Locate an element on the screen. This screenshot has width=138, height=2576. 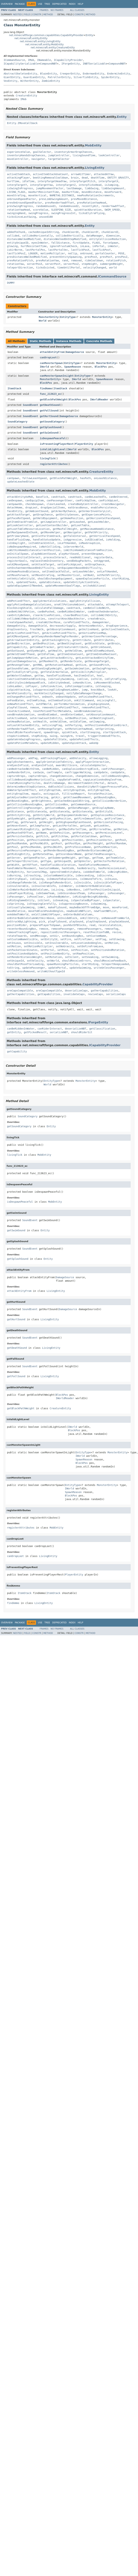
prevMovedDistance is located at coordinates (84, 199).